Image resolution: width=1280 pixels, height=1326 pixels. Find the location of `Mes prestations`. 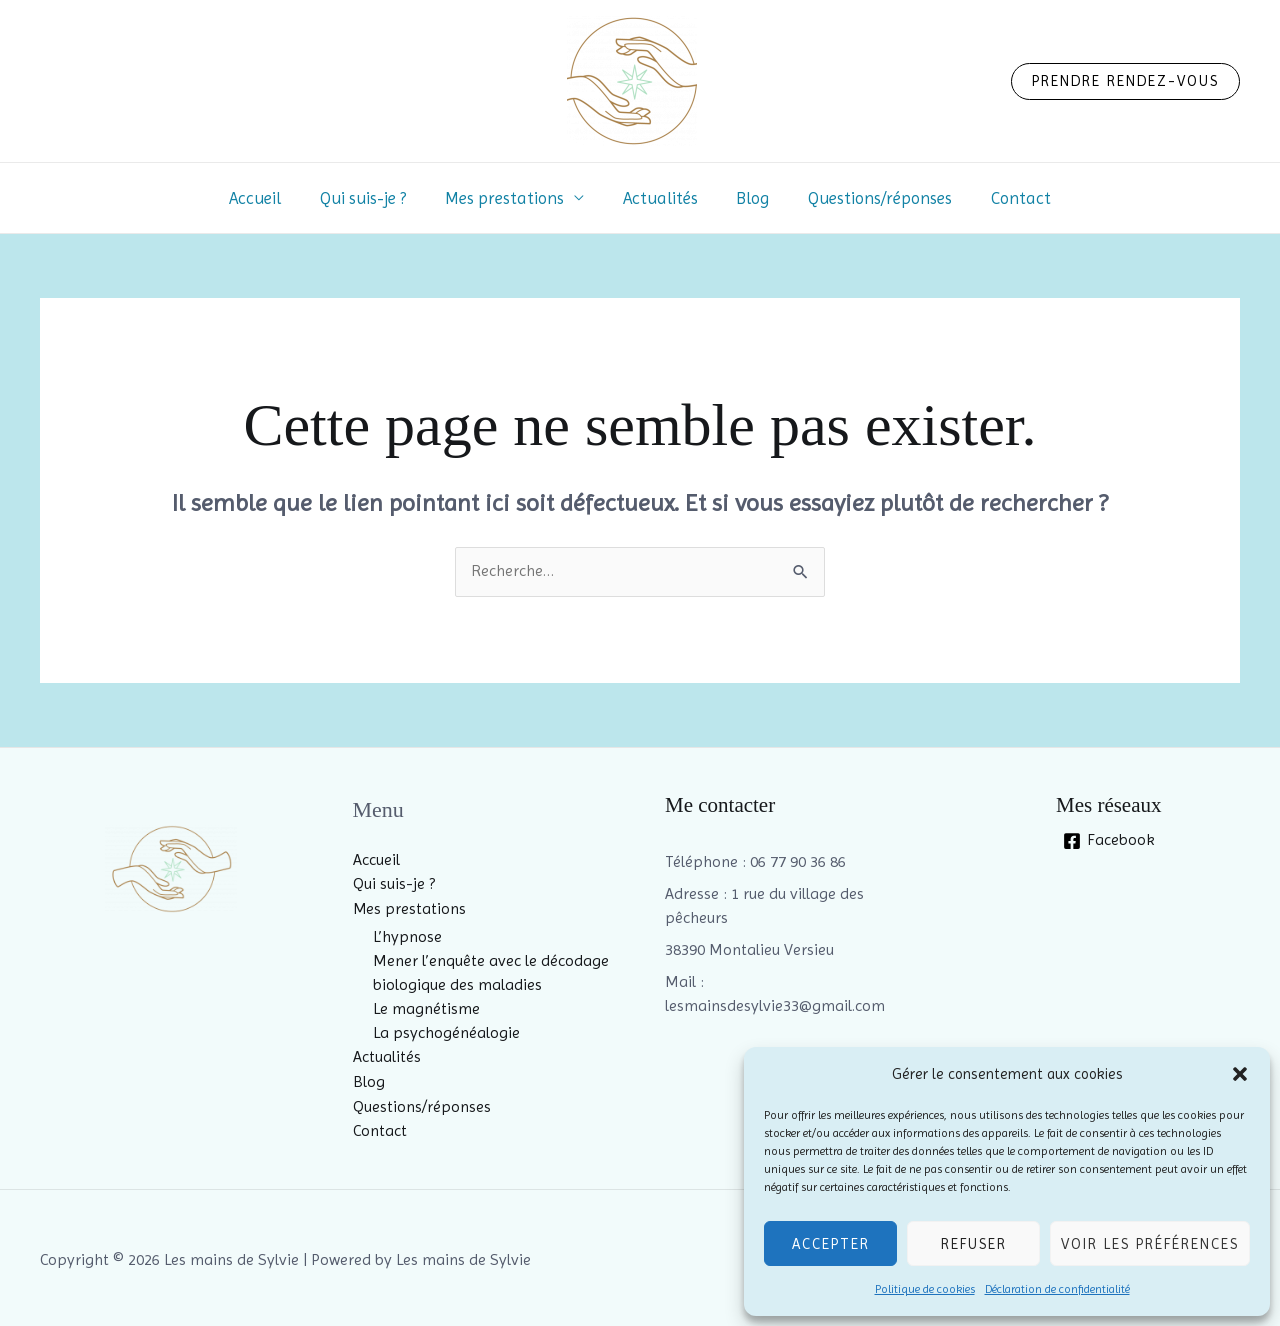

Mes prestations is located at coordinates (509, 198).